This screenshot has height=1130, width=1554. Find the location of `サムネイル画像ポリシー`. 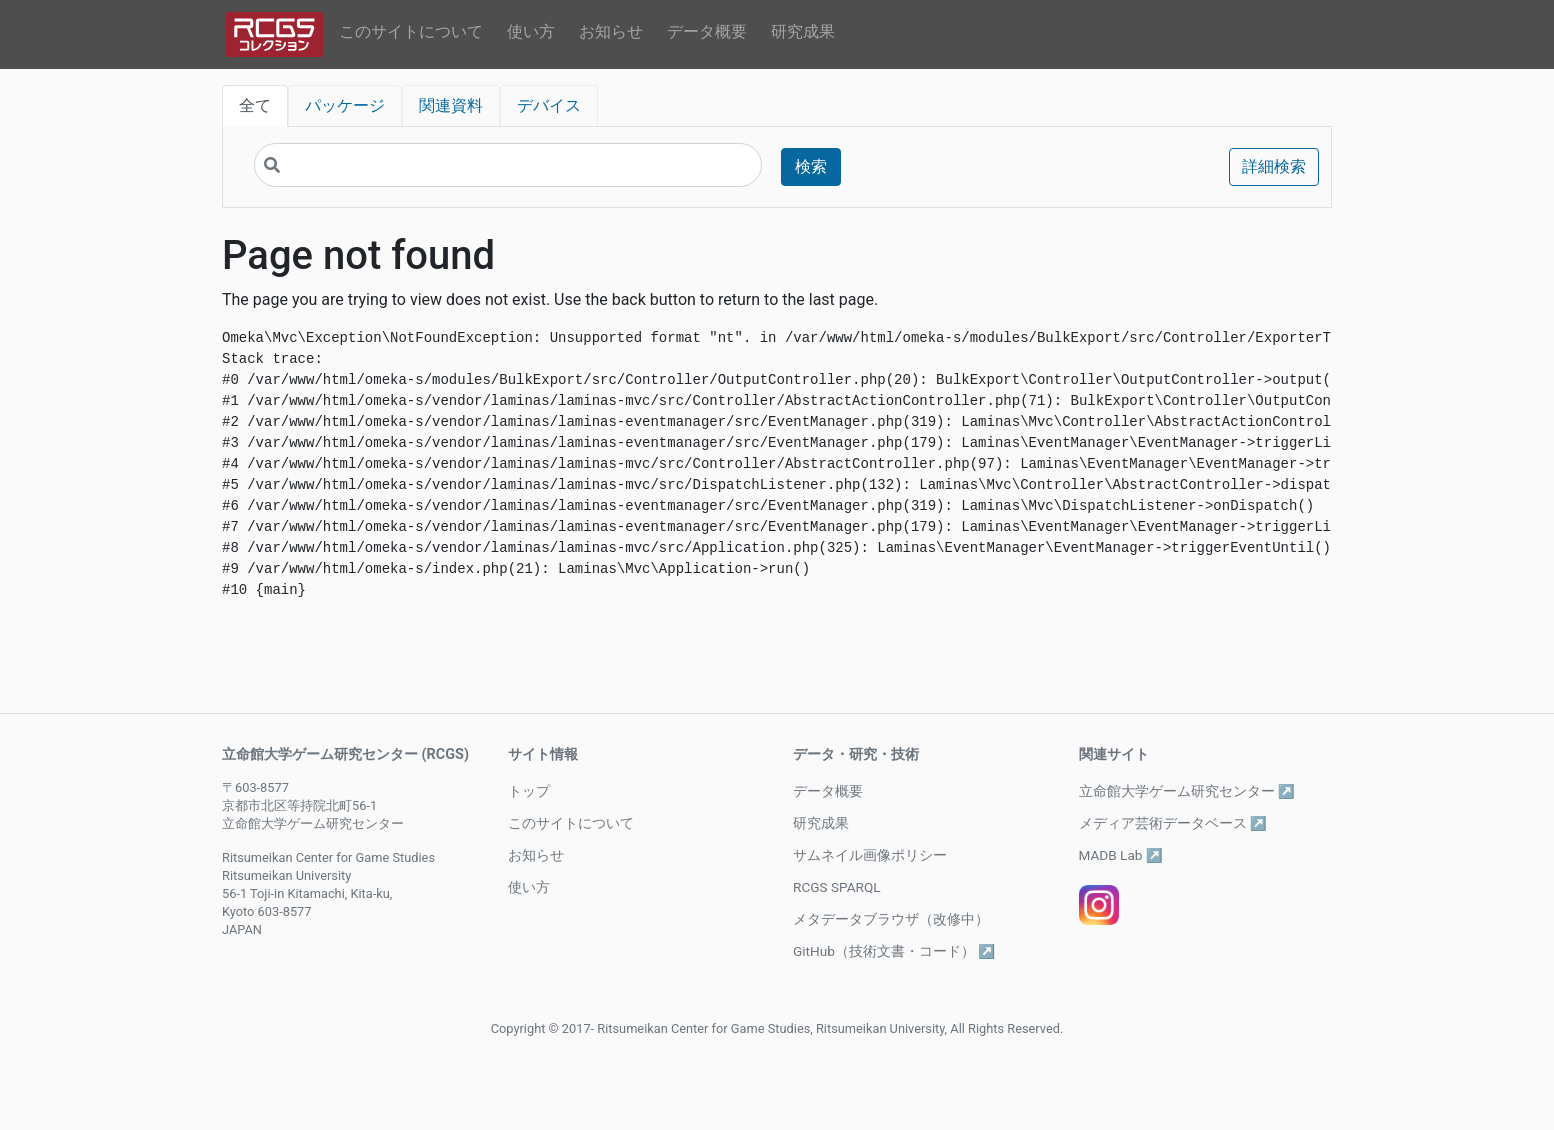

サムネイル画像ポリシー is located at coordinates (870, 855).